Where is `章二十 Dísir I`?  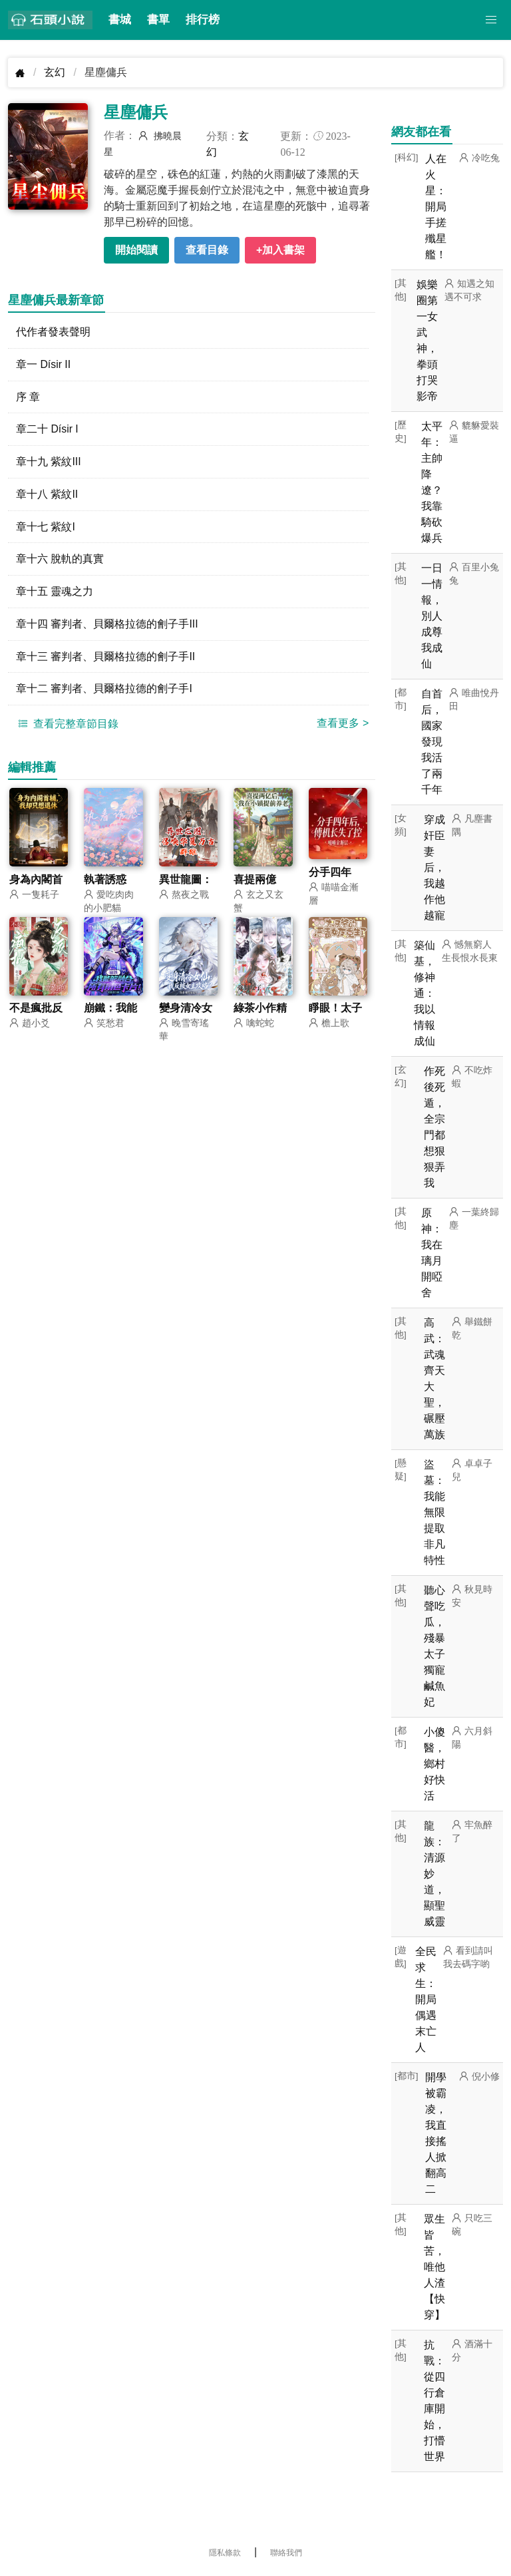 章二十 Dísir I is located at coordinates (47, 429).